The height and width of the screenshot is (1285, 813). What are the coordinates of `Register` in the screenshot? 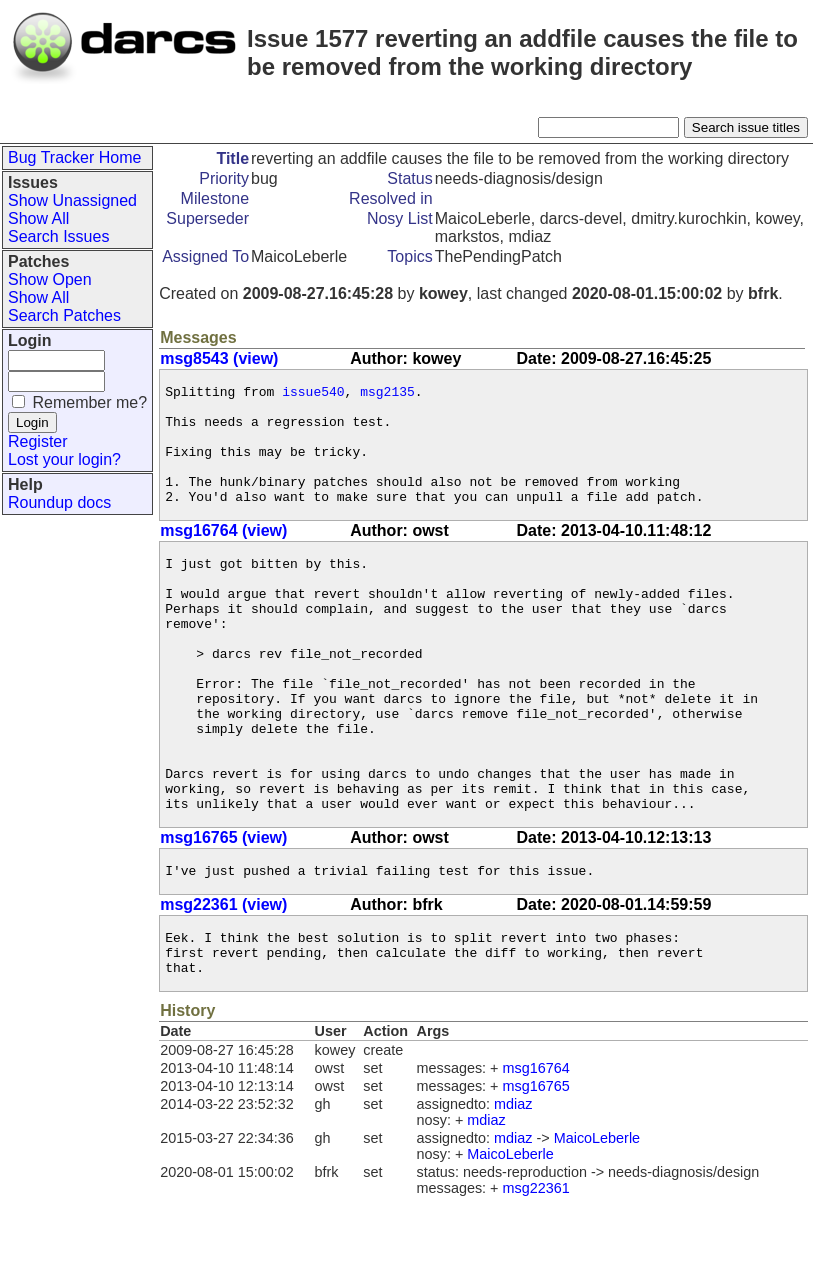 It's located at (38, 441).